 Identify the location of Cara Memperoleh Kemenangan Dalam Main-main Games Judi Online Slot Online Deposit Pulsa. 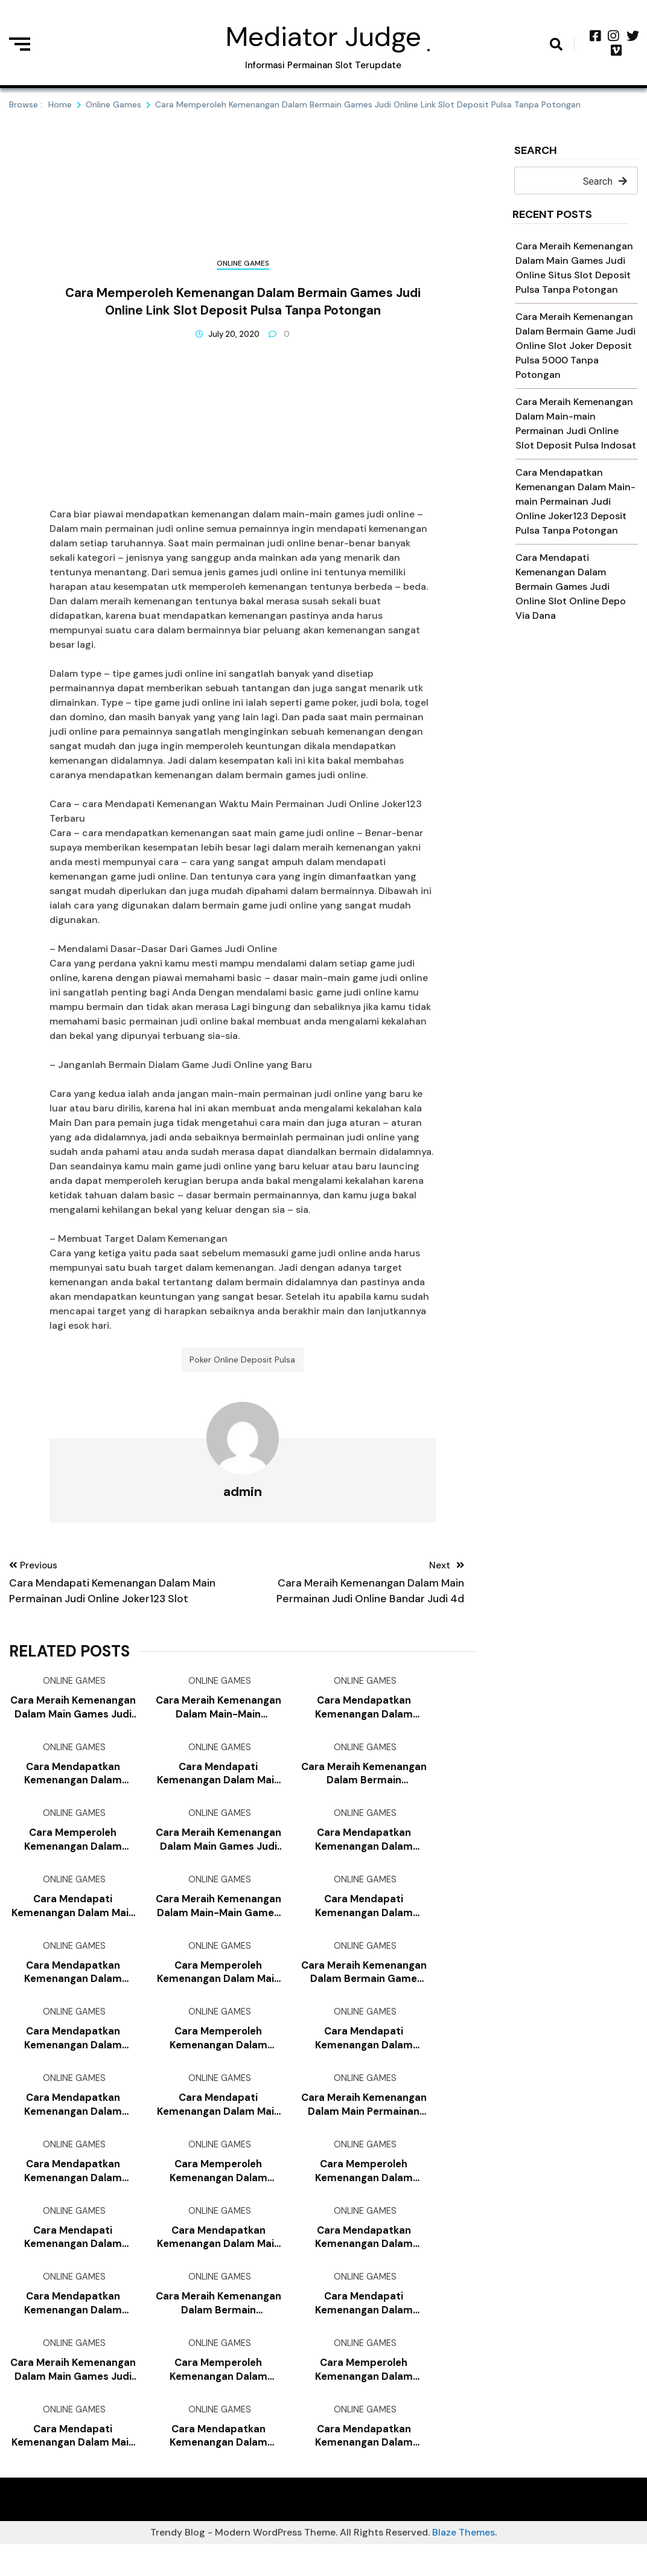
(218, 2398).